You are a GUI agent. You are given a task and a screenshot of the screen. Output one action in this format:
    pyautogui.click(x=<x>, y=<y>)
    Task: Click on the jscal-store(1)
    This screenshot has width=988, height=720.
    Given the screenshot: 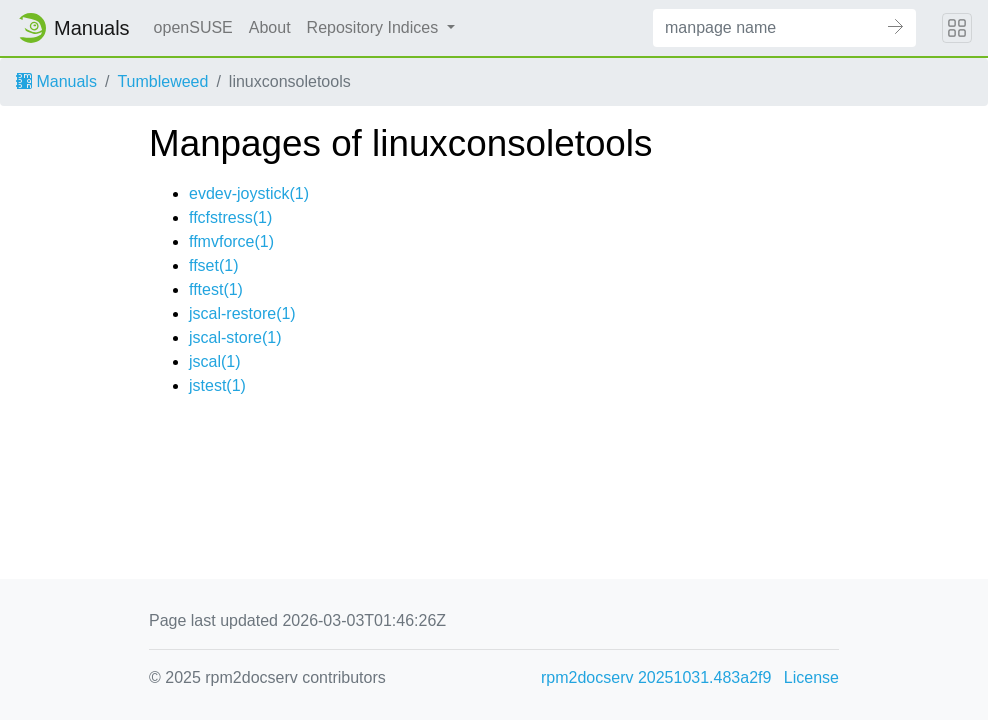 What is the action you would take?
    pyautogui.click(x=235, y=337)
    